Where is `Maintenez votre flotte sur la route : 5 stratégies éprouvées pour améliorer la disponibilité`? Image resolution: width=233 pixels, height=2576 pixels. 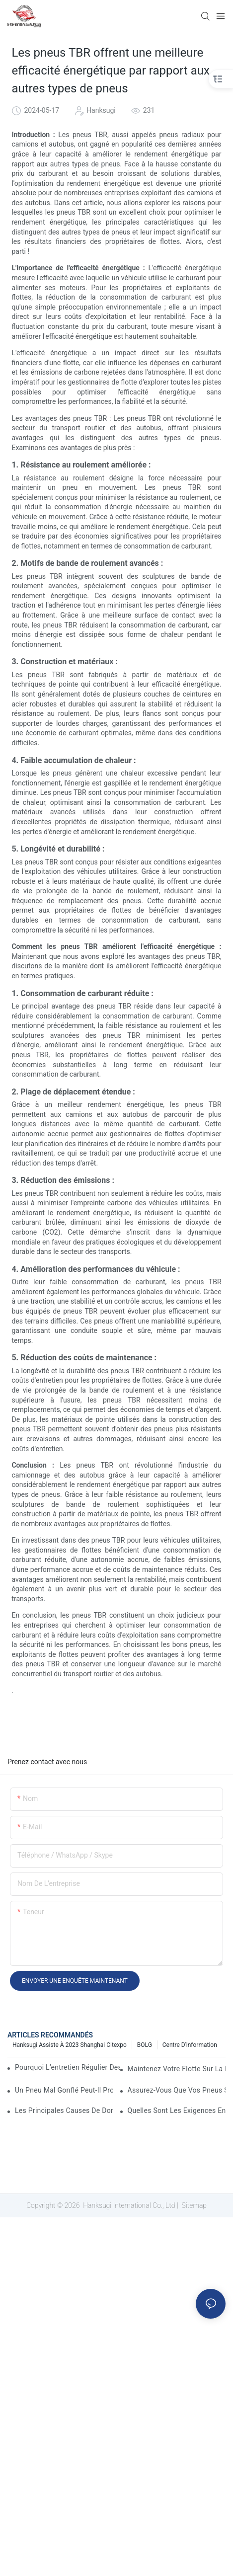
Maintenez votre flotte sur la route : 5 stratégies éprouvées pour améliorer la disponibilité is located at coordinates (177, 2069).